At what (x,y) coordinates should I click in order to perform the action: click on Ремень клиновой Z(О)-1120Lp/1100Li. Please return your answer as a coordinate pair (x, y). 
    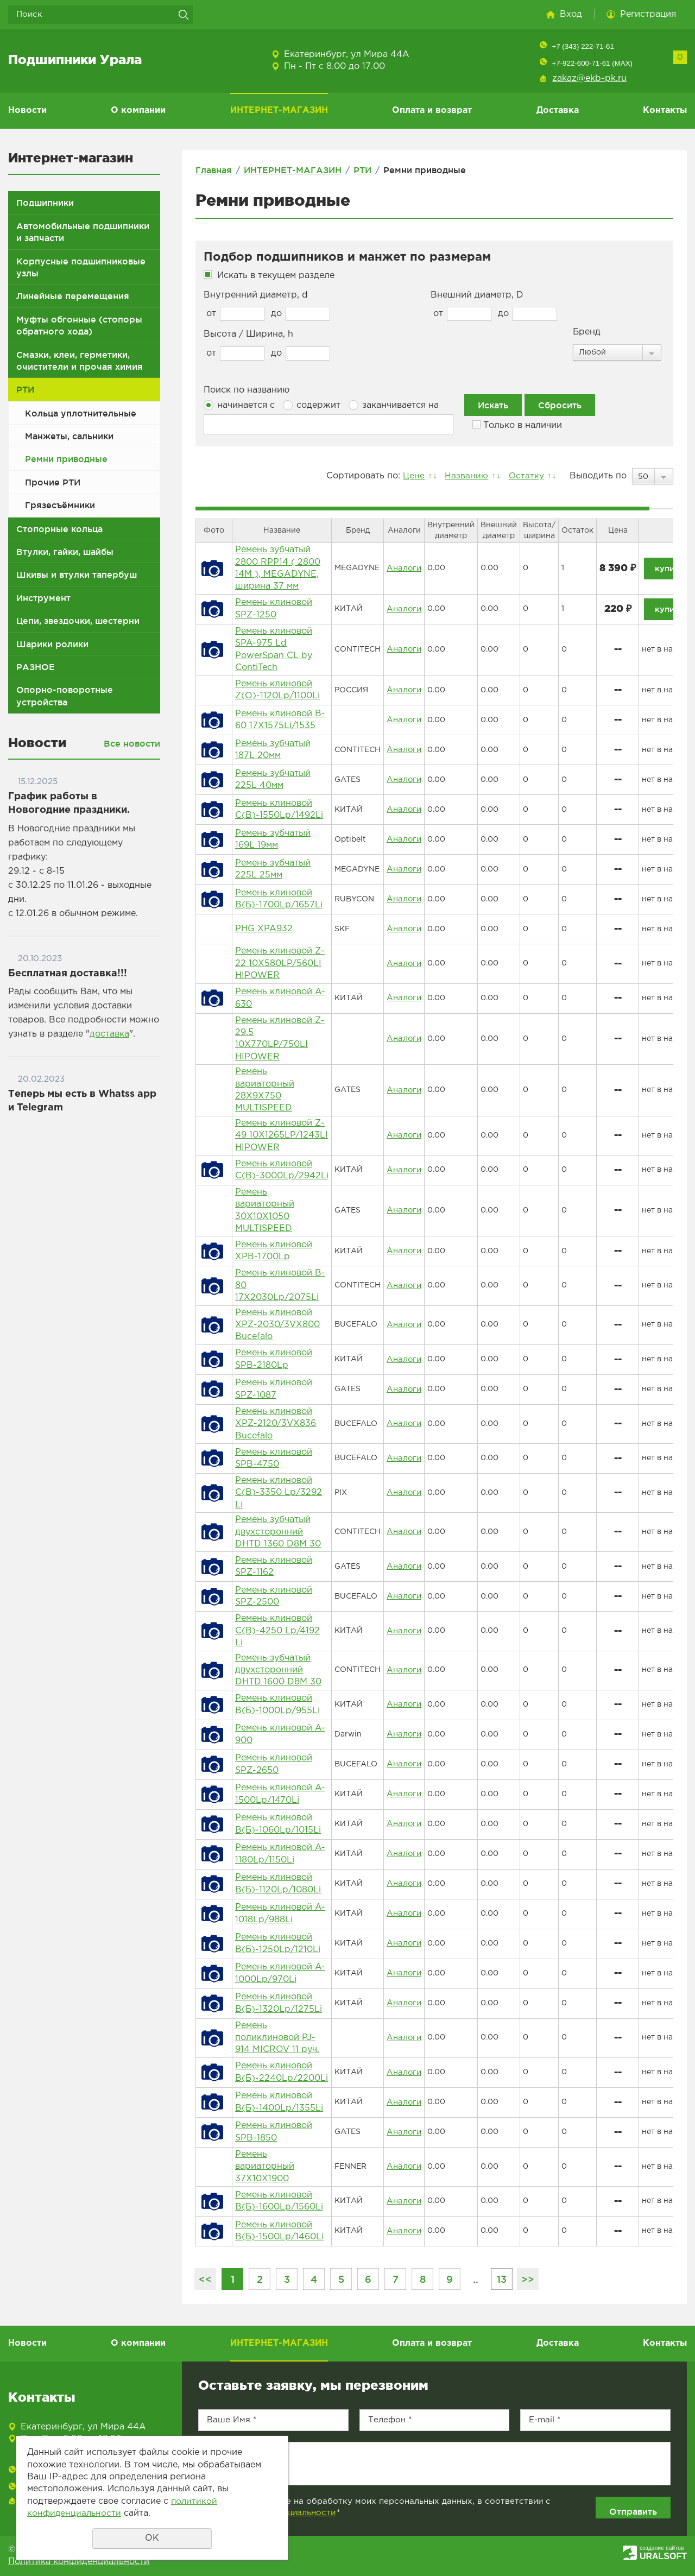
    Looking at the image, I should click on (277, 690).